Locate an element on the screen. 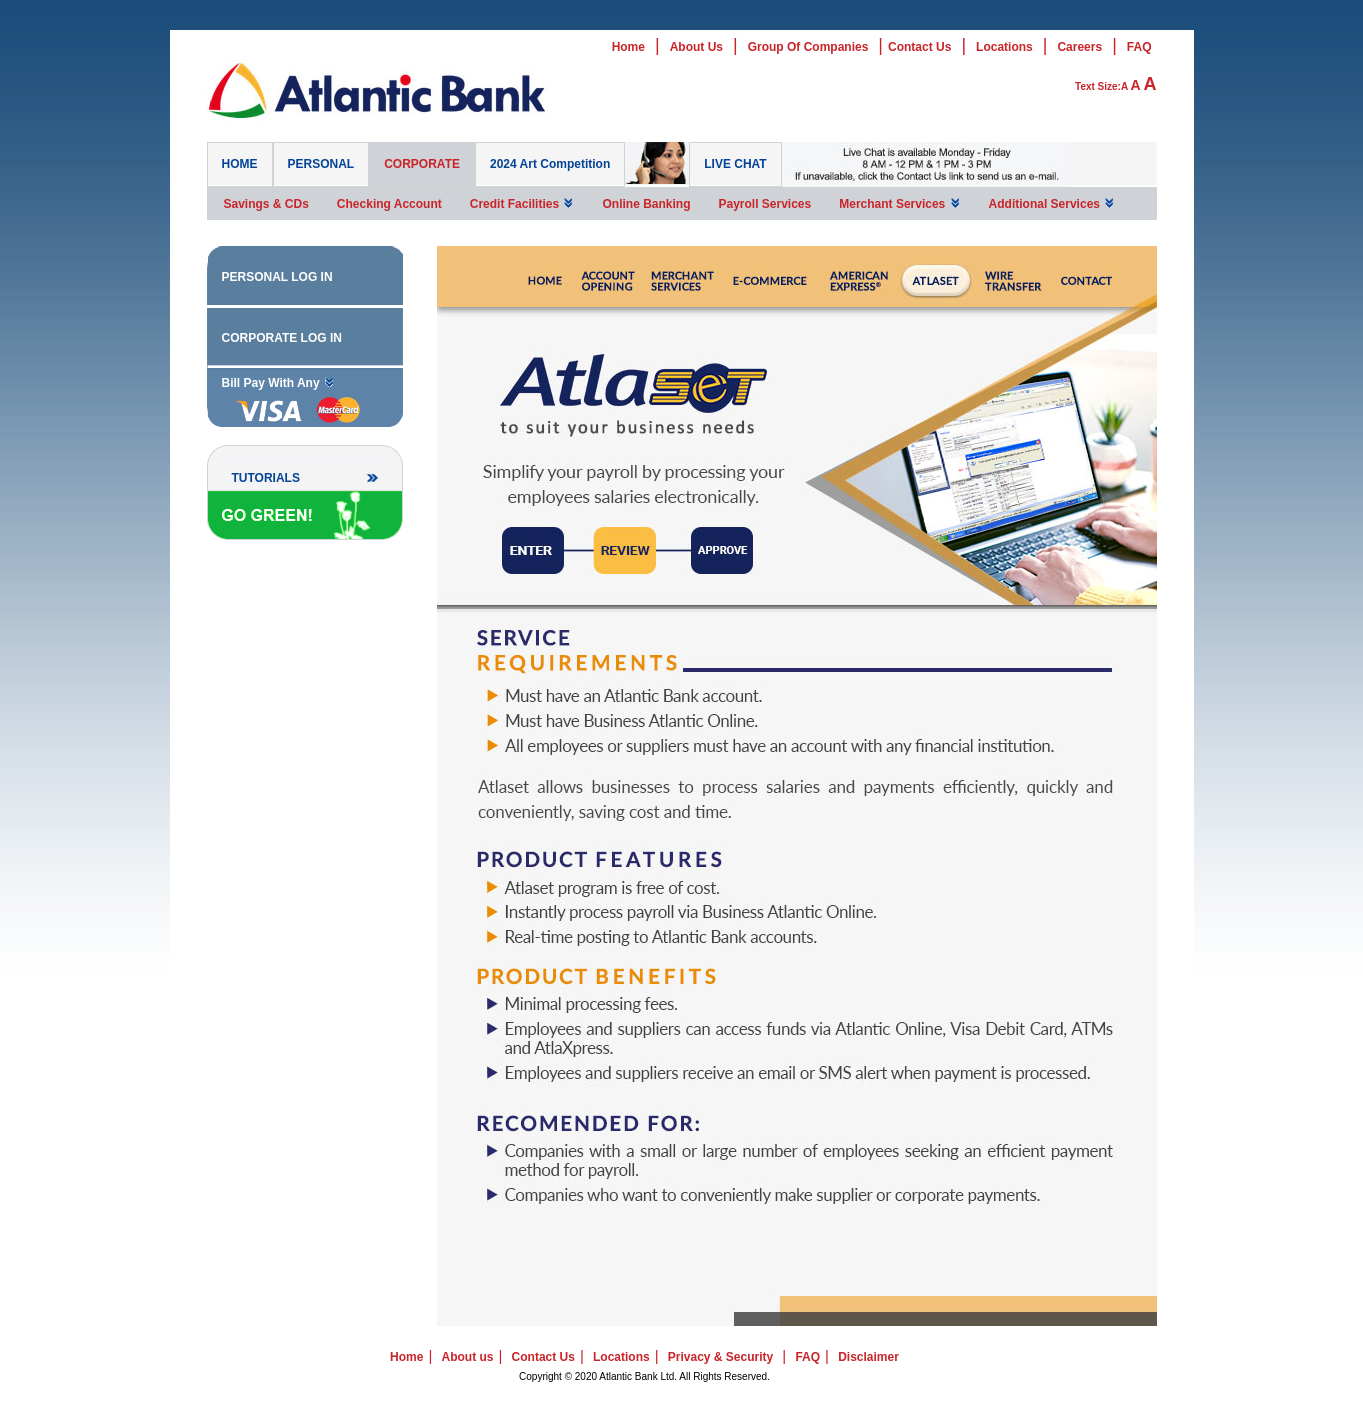  Payroll Services is located at coordinates (764, 204).